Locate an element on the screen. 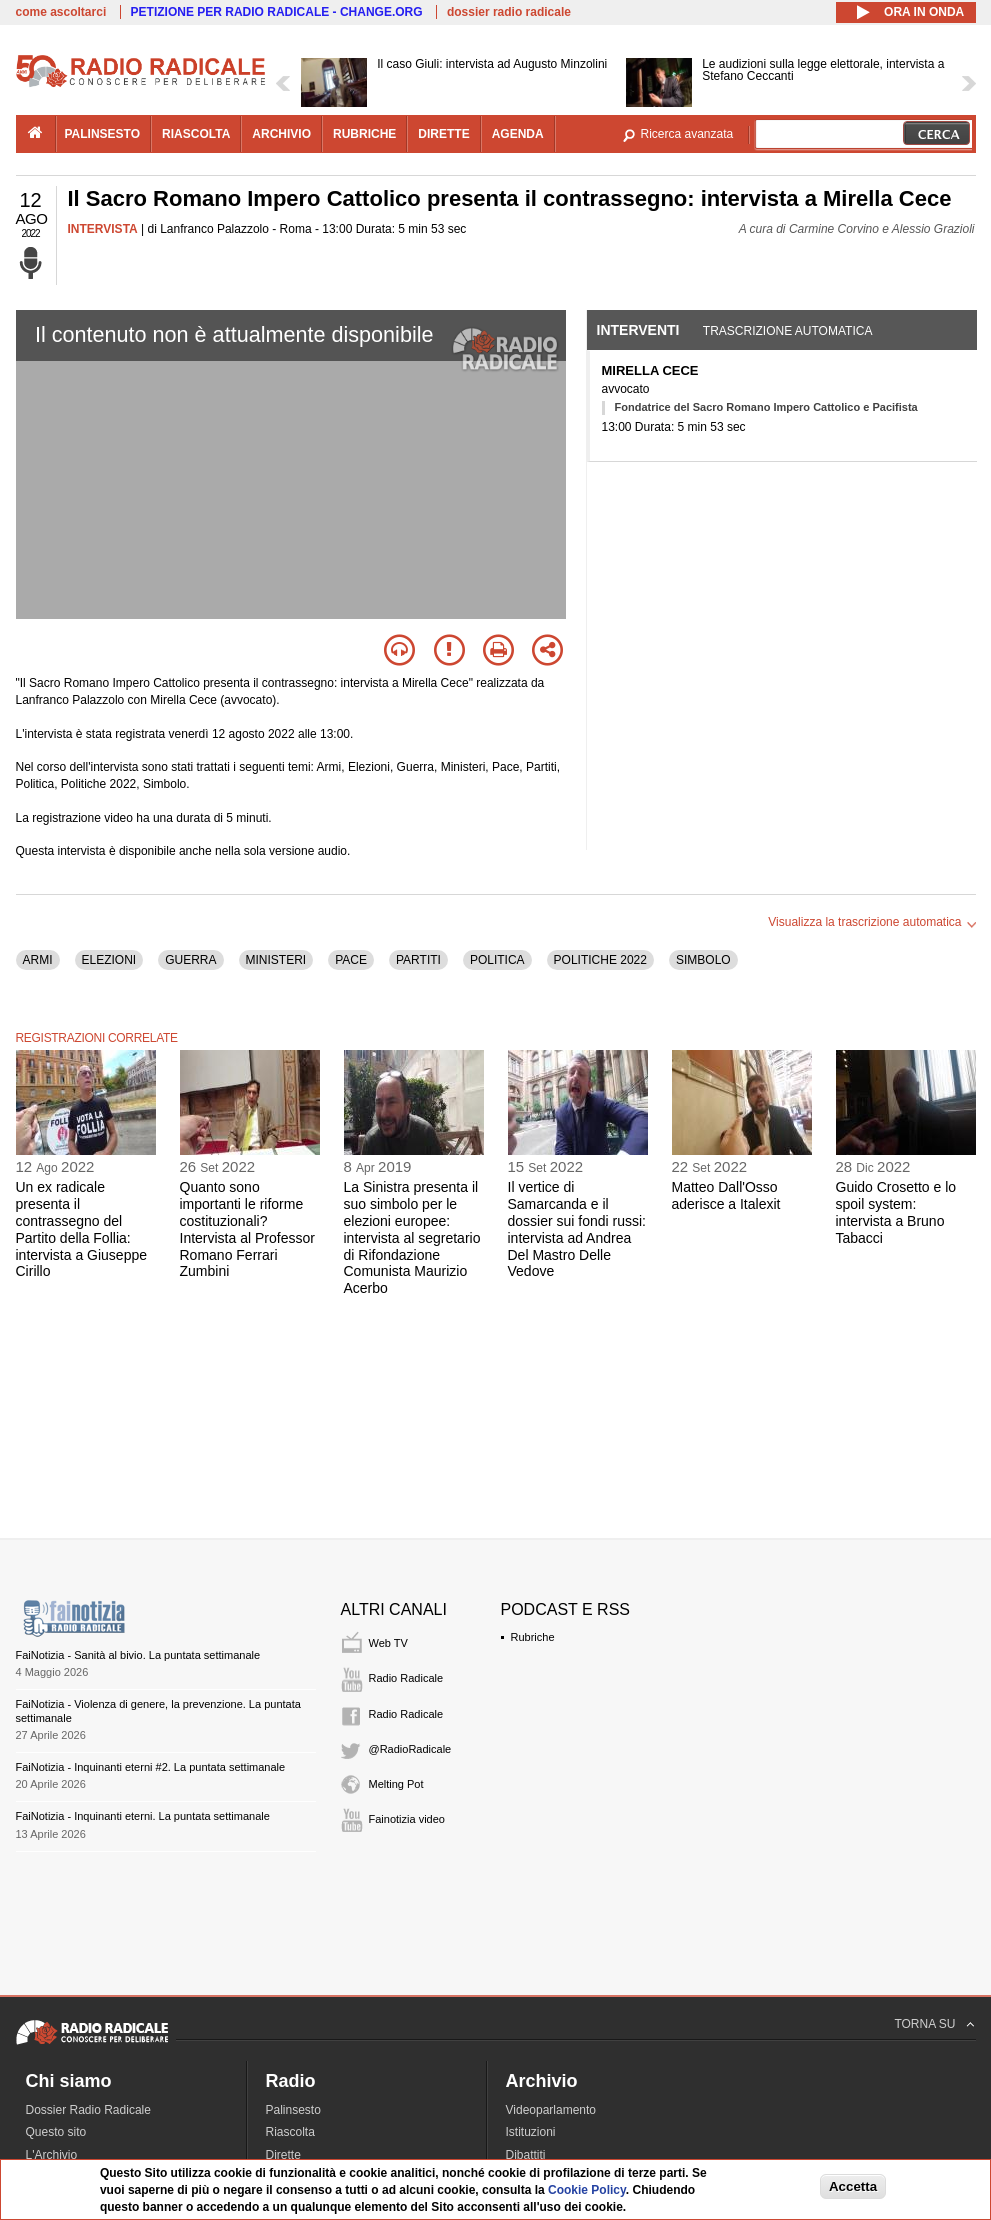 The width and height of the screenshot is (991, 2220). PETIZIONE PER RADIO RADICALE - CHANGE.ORG is located at coordinates (277, 12).